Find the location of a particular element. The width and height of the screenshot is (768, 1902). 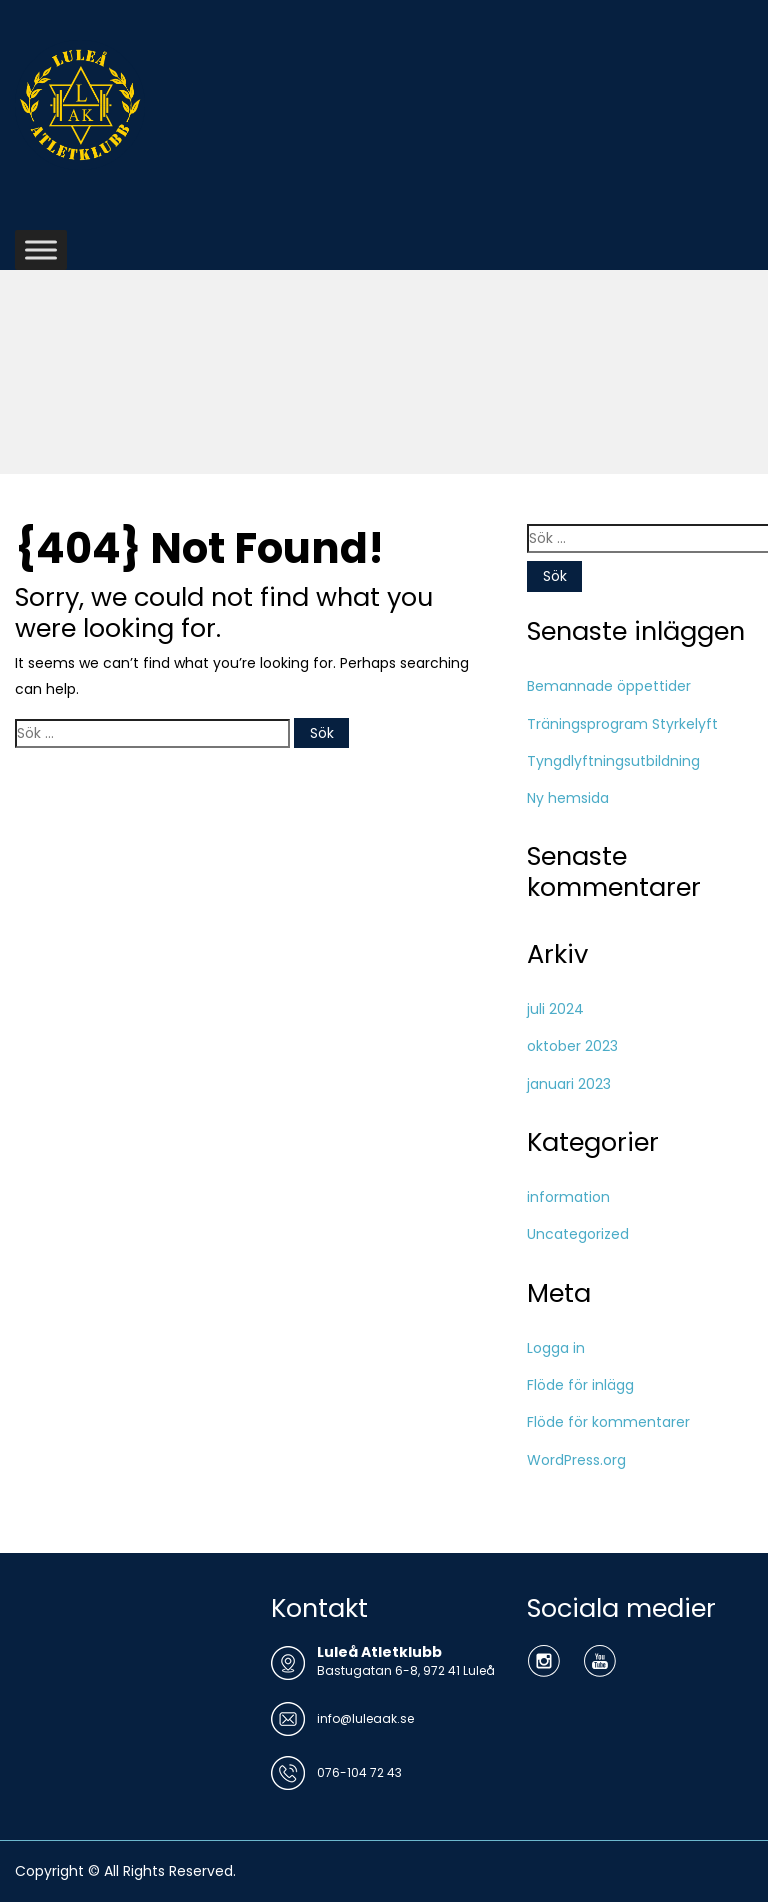

Bemannade öppettider is located at coordinates (609, 686).